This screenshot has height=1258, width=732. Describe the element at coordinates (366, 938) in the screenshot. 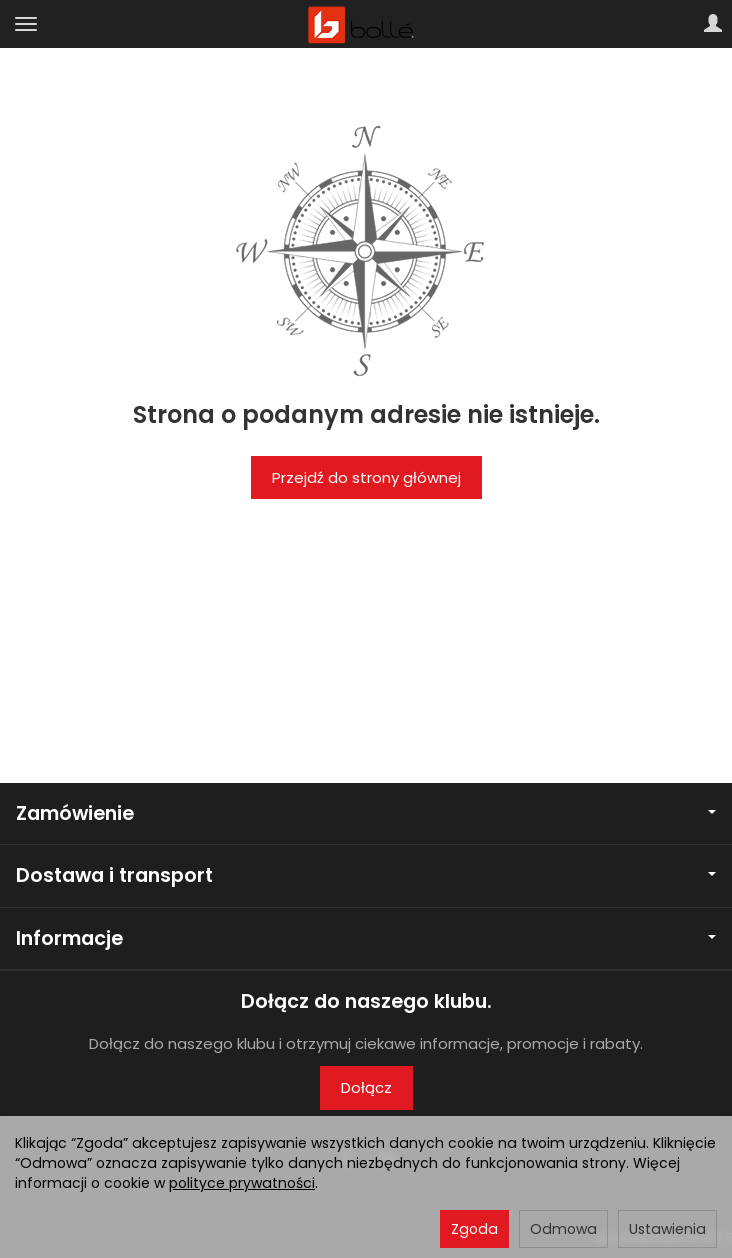

I see `Informacje` at that location.